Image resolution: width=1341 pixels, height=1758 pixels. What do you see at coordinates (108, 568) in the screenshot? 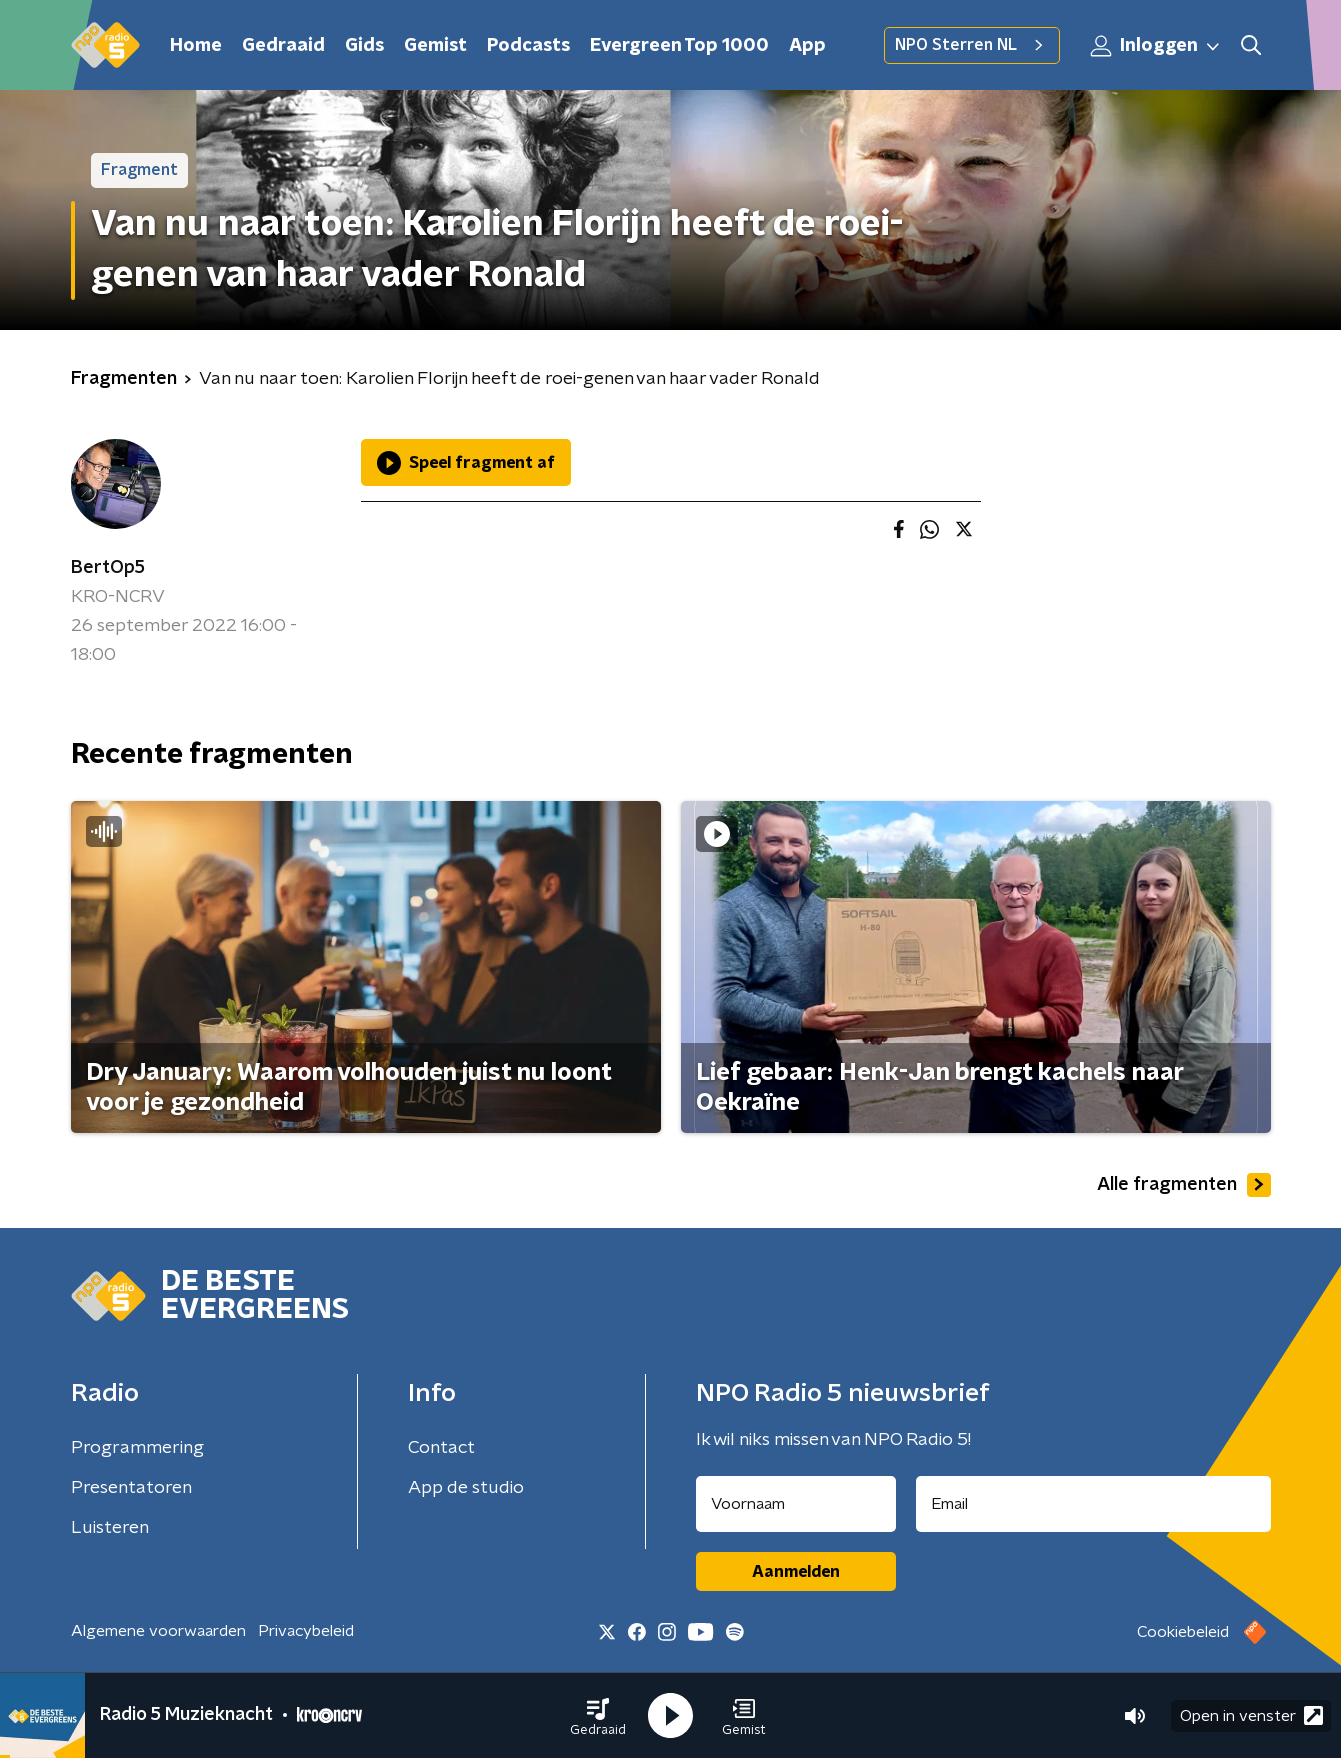
I see `BertOp5` at bounding box center [108, 568].